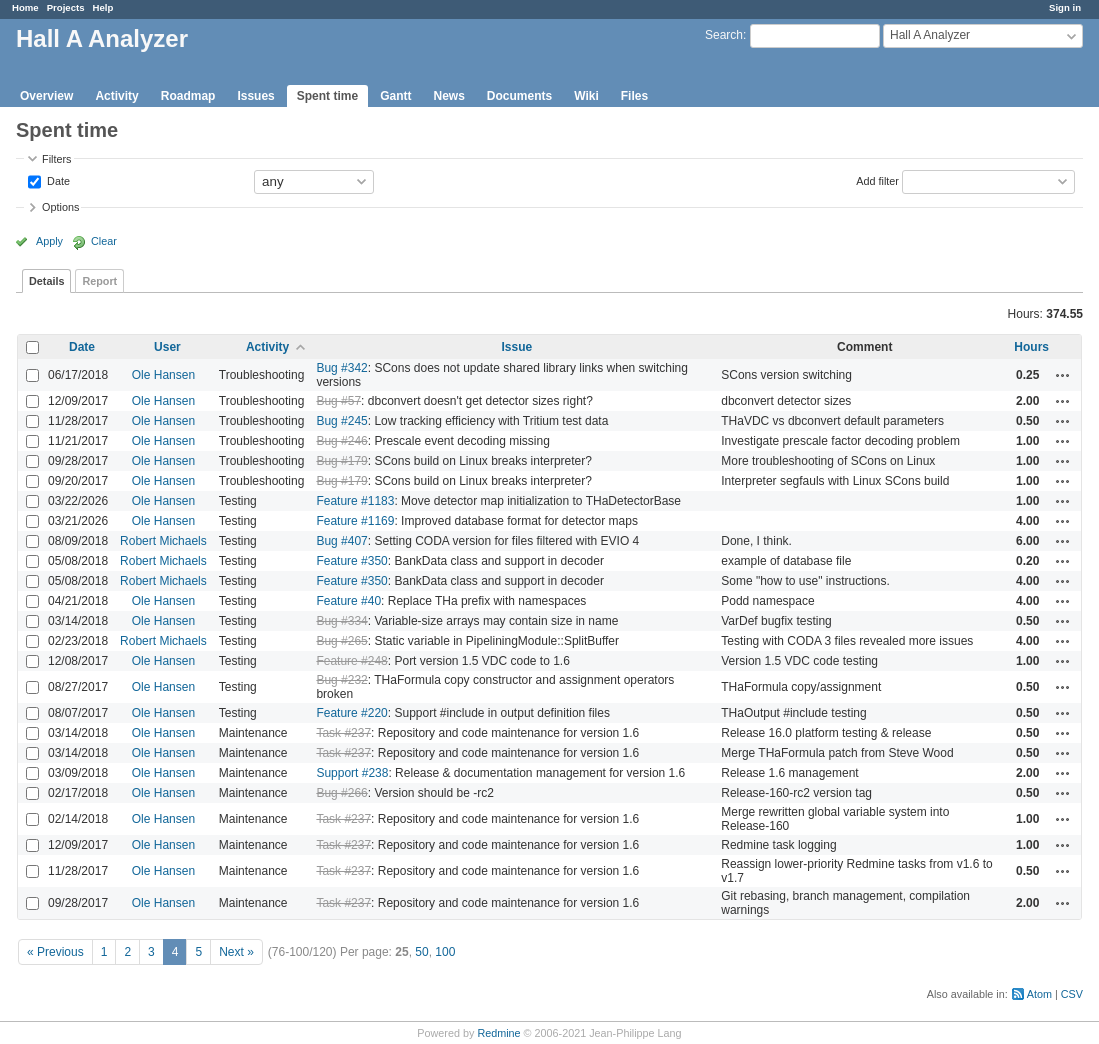  I want to click on Bug #342, so click(341, 368).